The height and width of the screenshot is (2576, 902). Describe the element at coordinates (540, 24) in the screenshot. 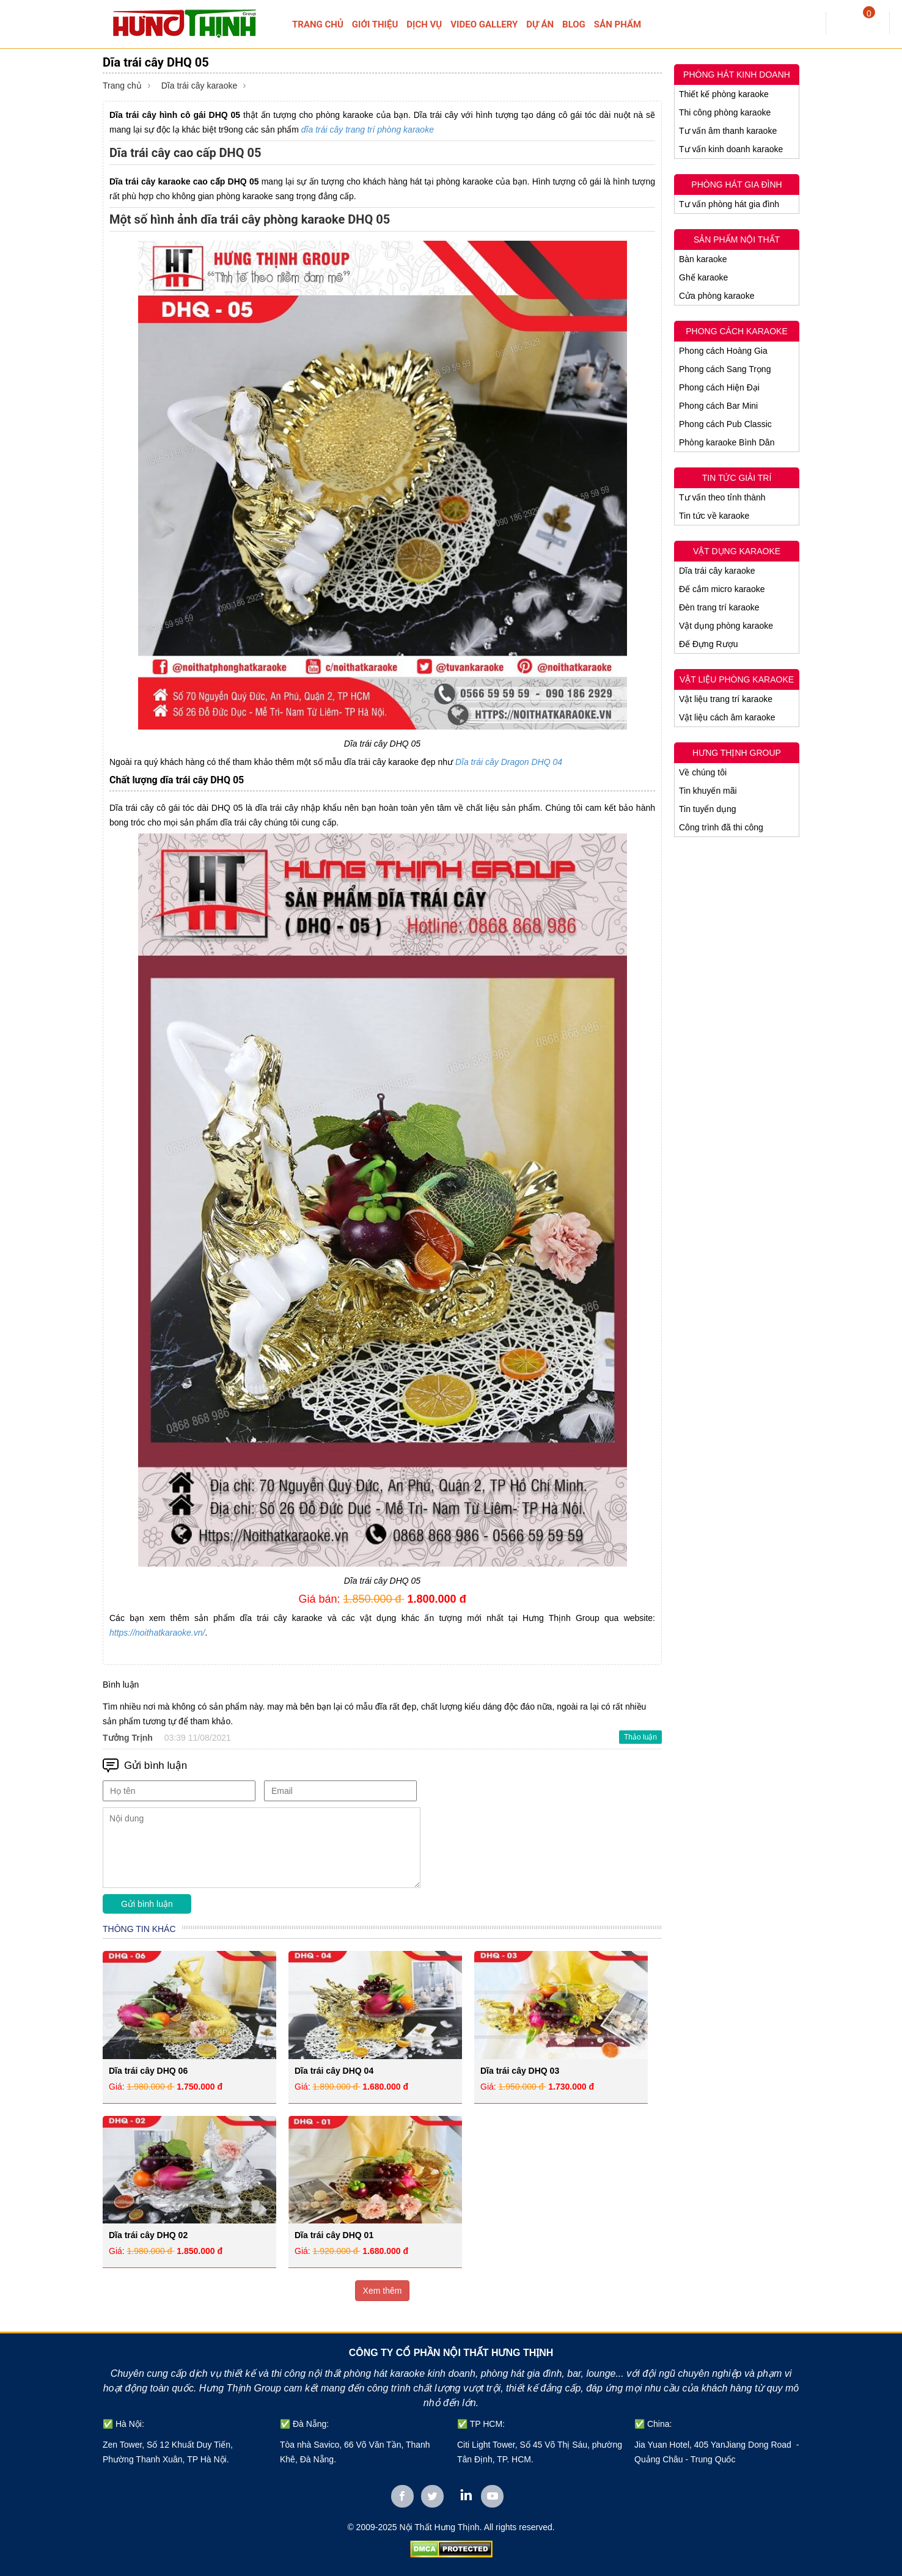

I see `DỰ ÁN` at that location.